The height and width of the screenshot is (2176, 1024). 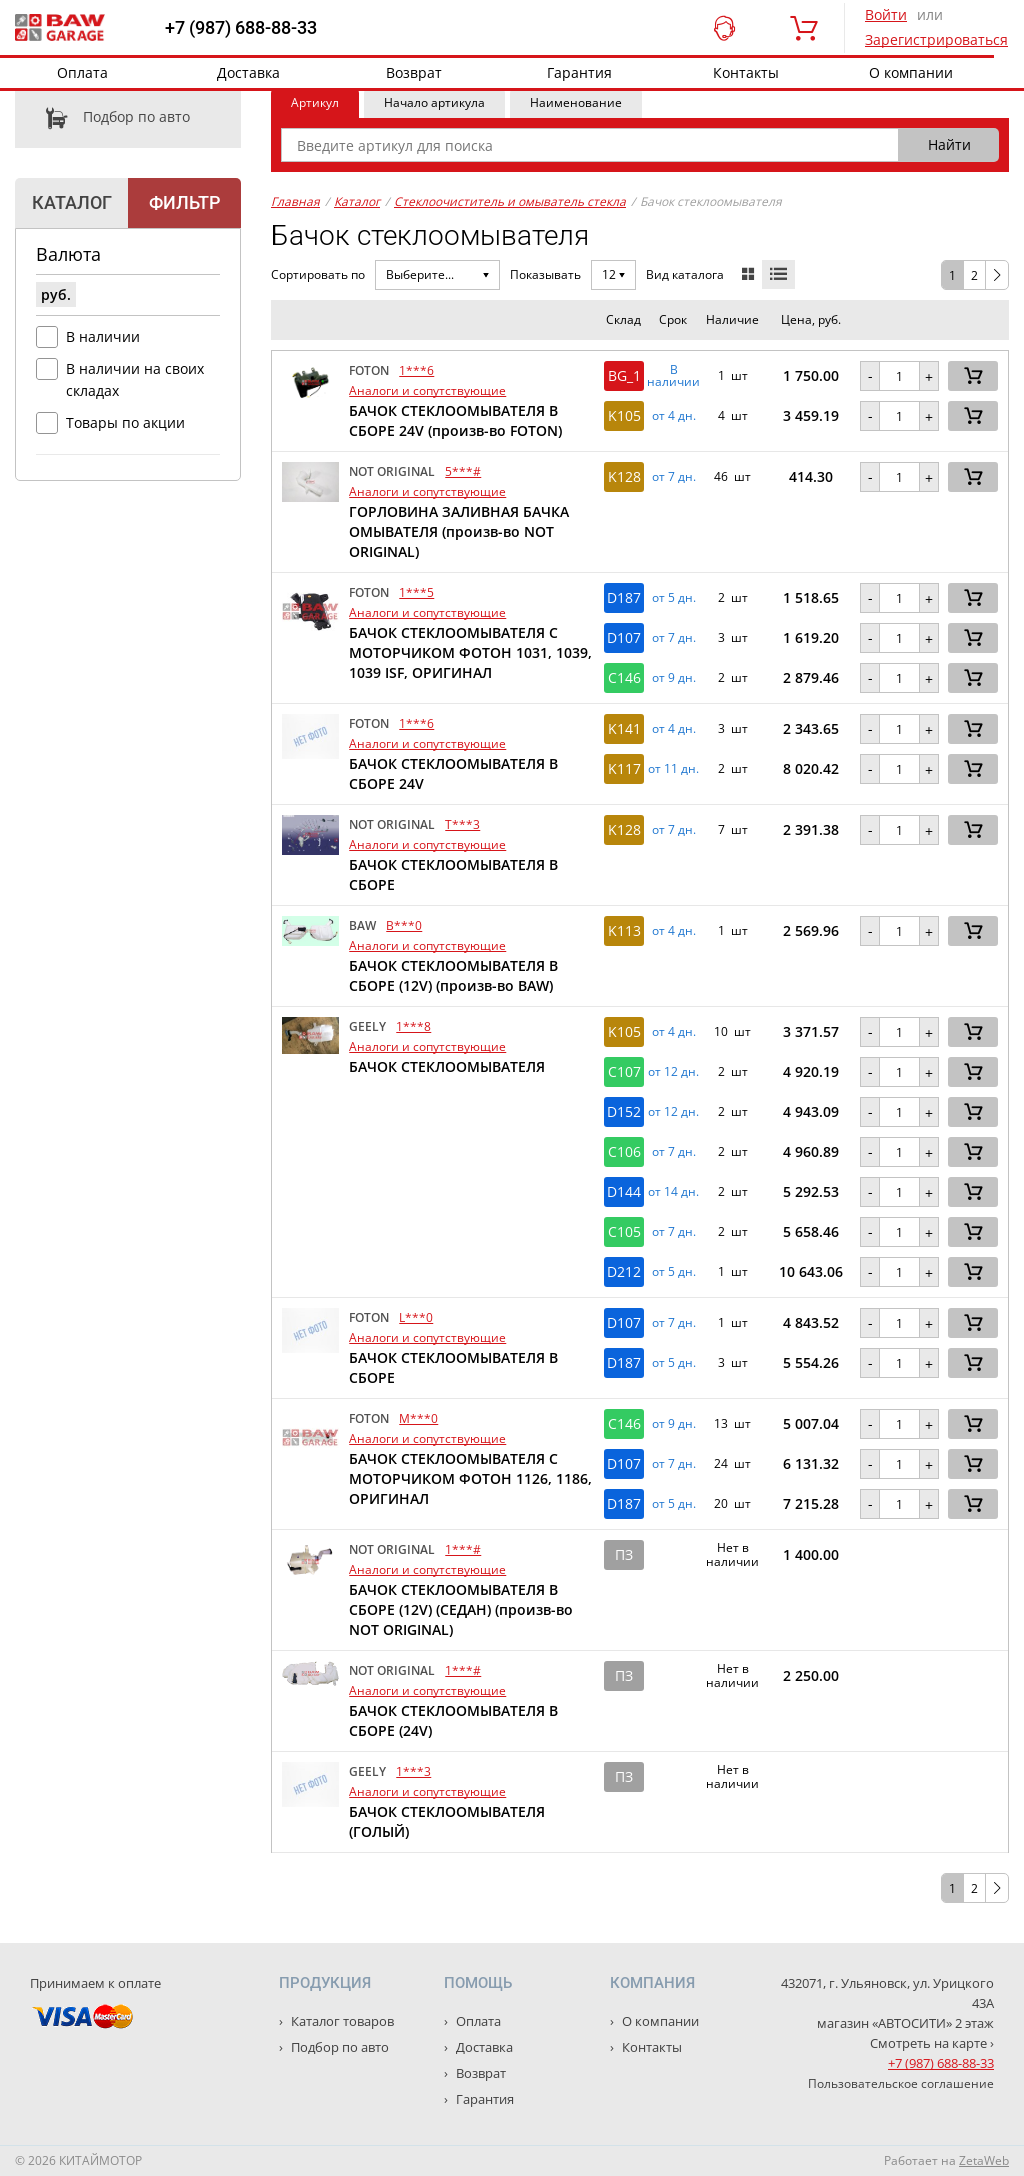 I want to click on Наименование, so click(x=576, y=102).